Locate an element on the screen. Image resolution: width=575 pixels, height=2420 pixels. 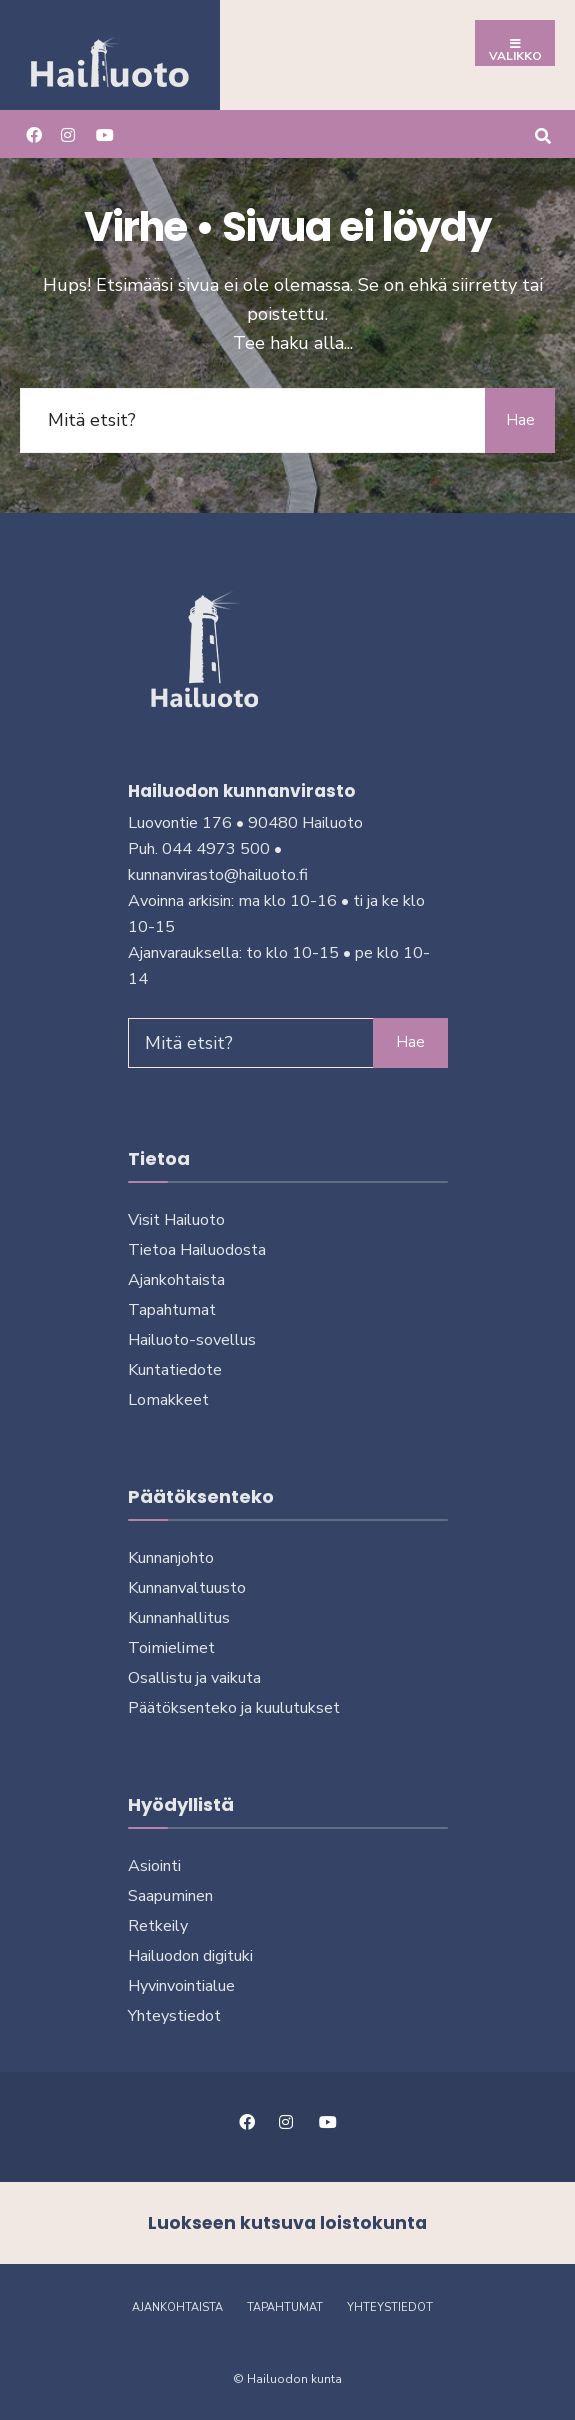
Päätöksenteko ja kuu­lu­tuk­set is located at coordinates (234, 1708).